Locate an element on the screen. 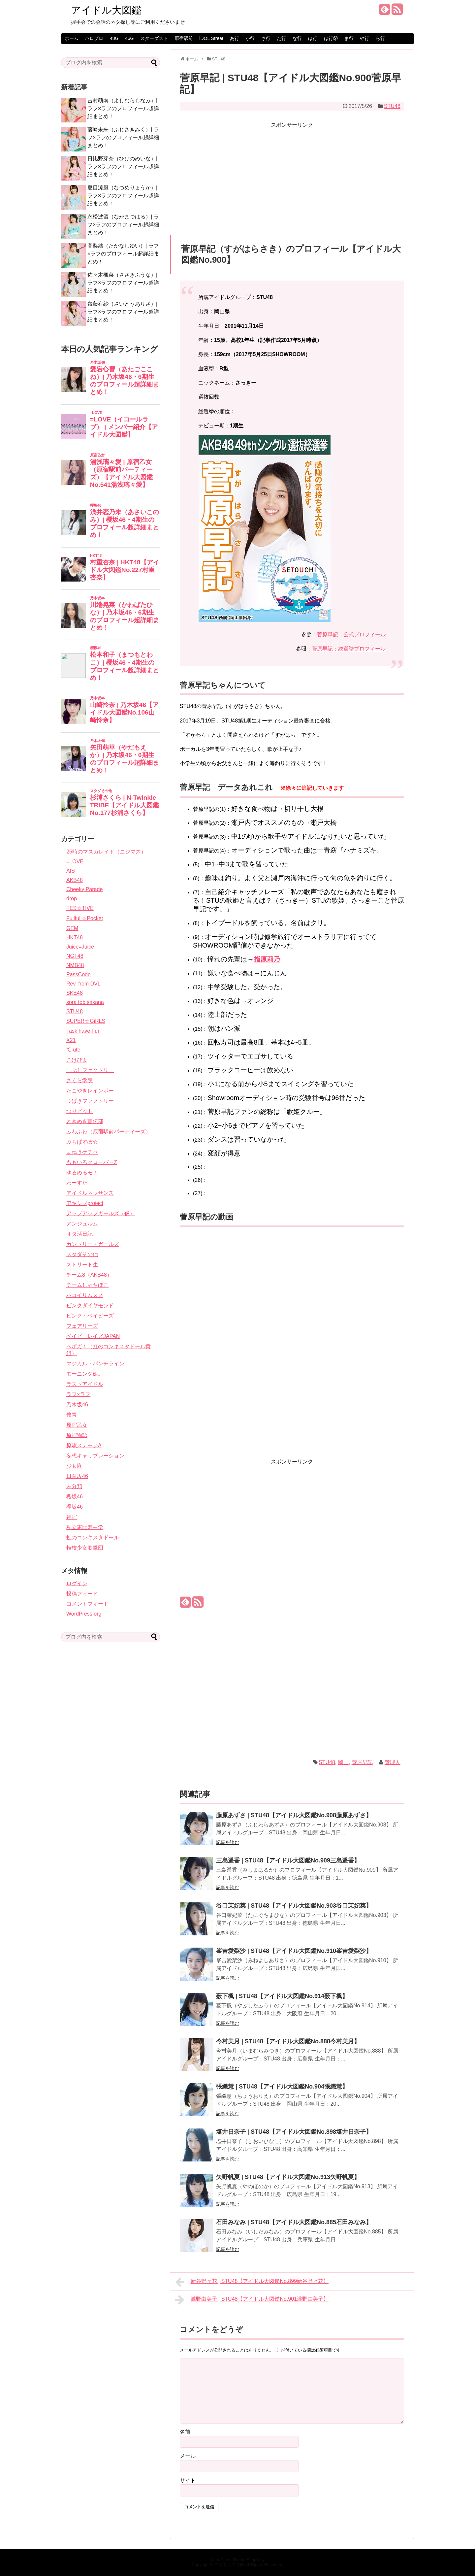 The image size is (475, 2576). 瀧野由美子 | STU48【アイドル大図鑑No.901瀧野由美子】 is located at coordinates (252, 2299).